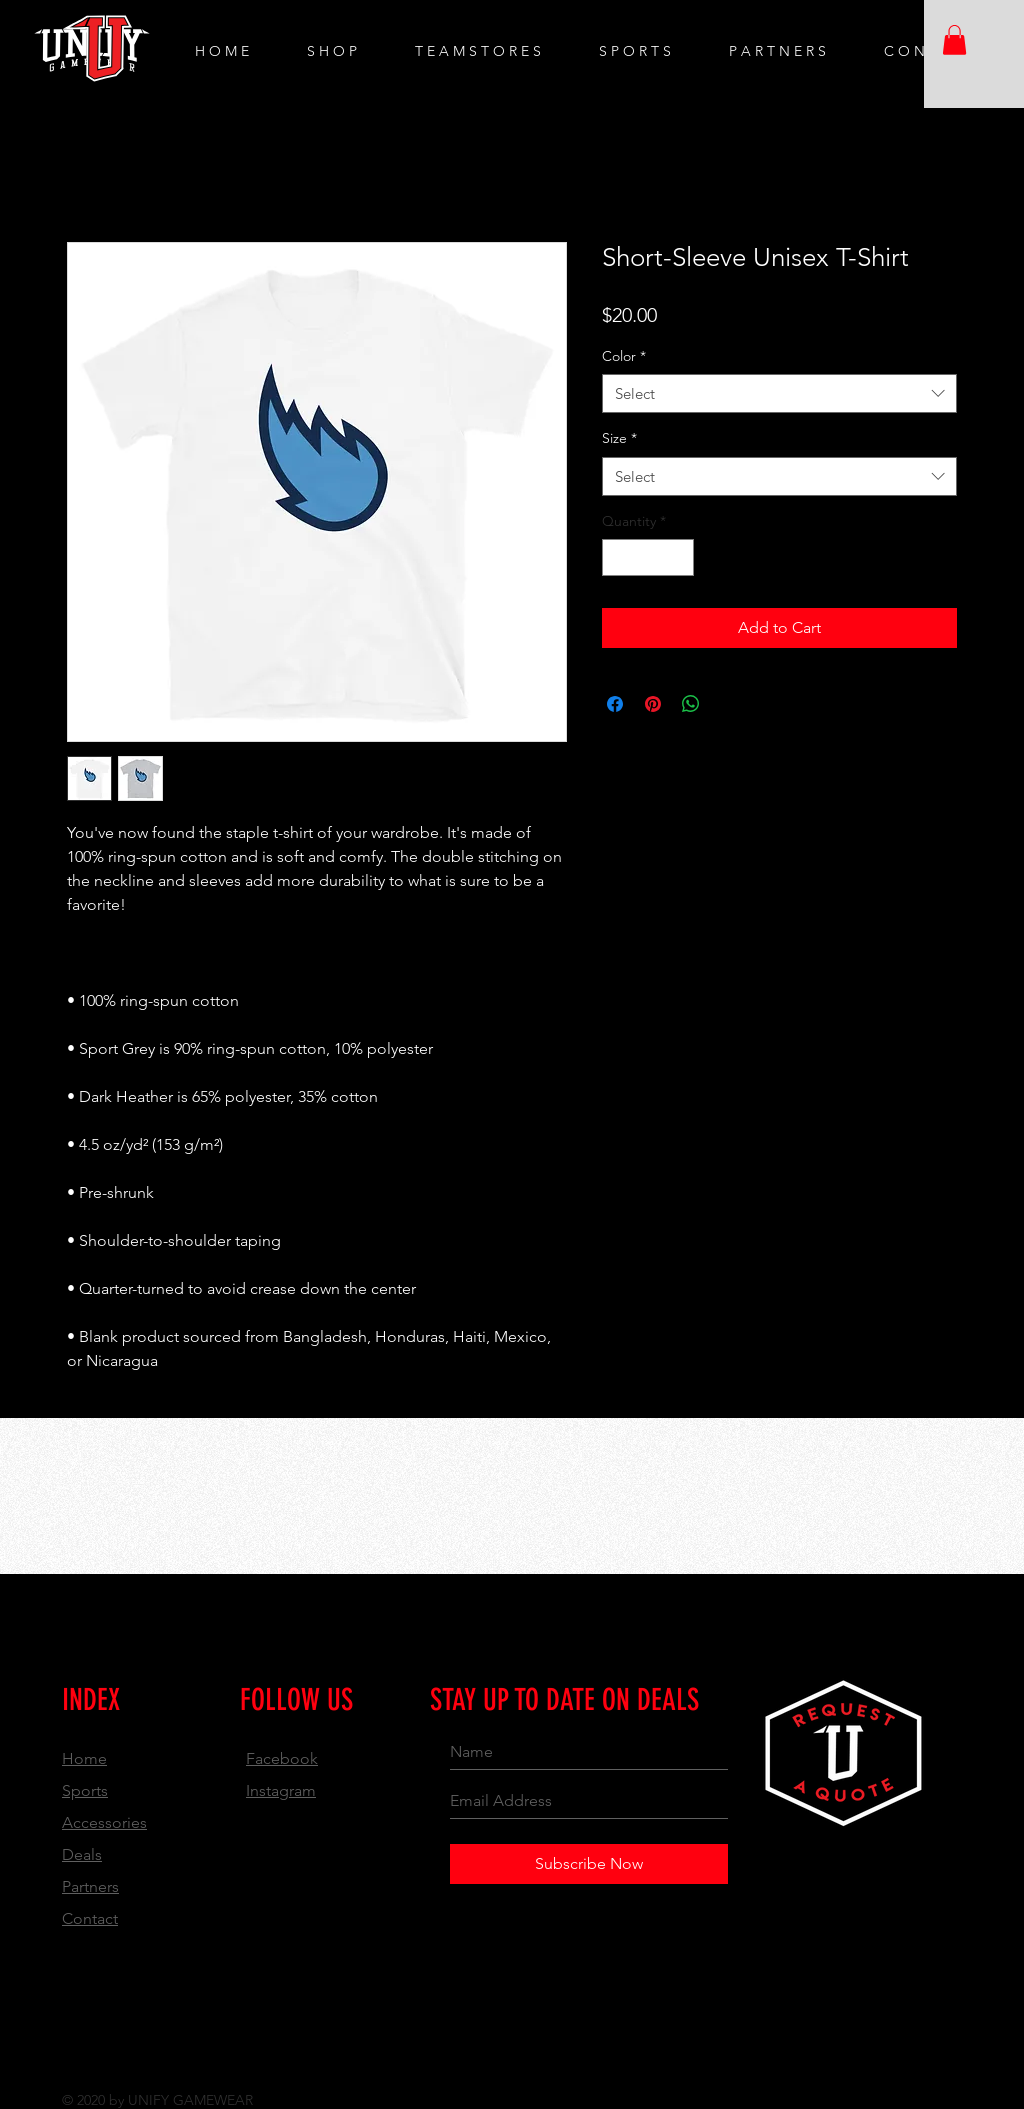 Image resolution: width=1024 pixels, height=2109 pixels. Describe the element at coordinates (589, 1864) in the screenshot. I see `[Subscribe Now]` at that location.